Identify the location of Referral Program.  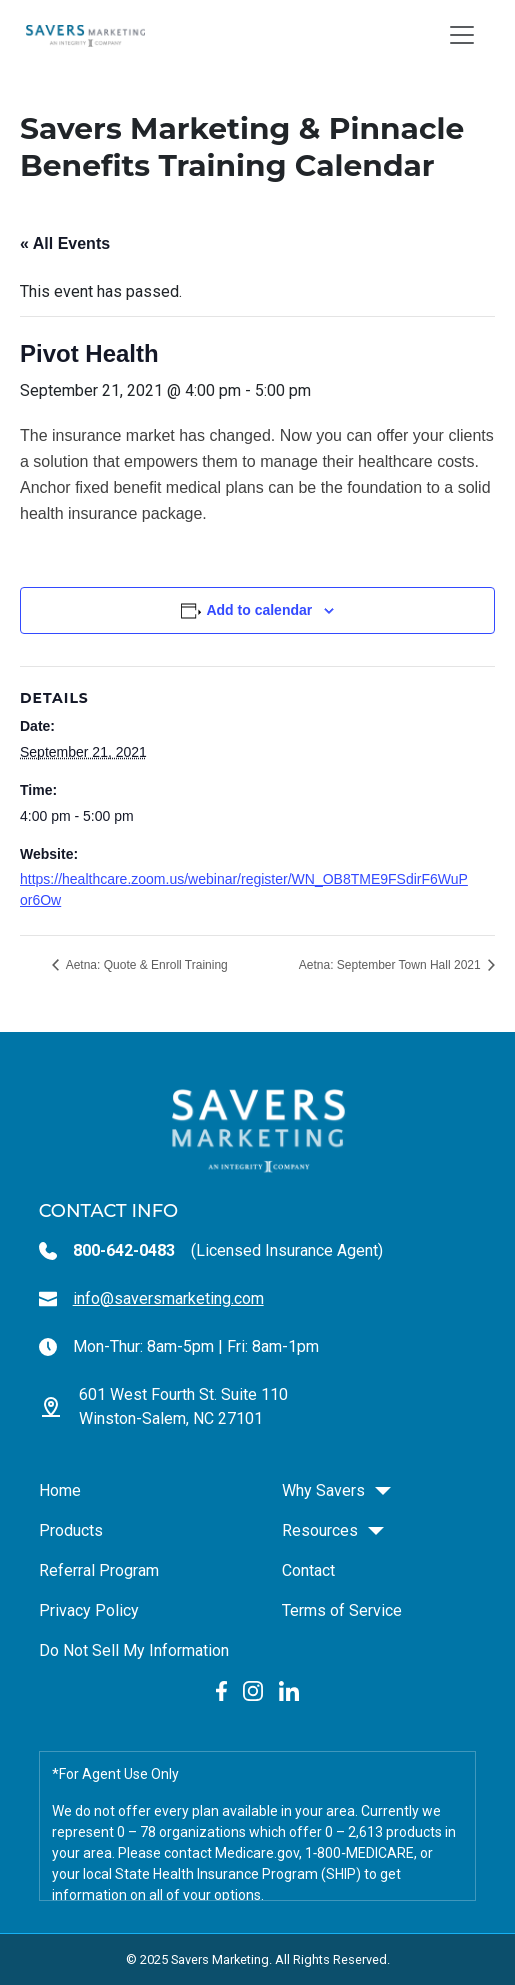
(99, 1570).